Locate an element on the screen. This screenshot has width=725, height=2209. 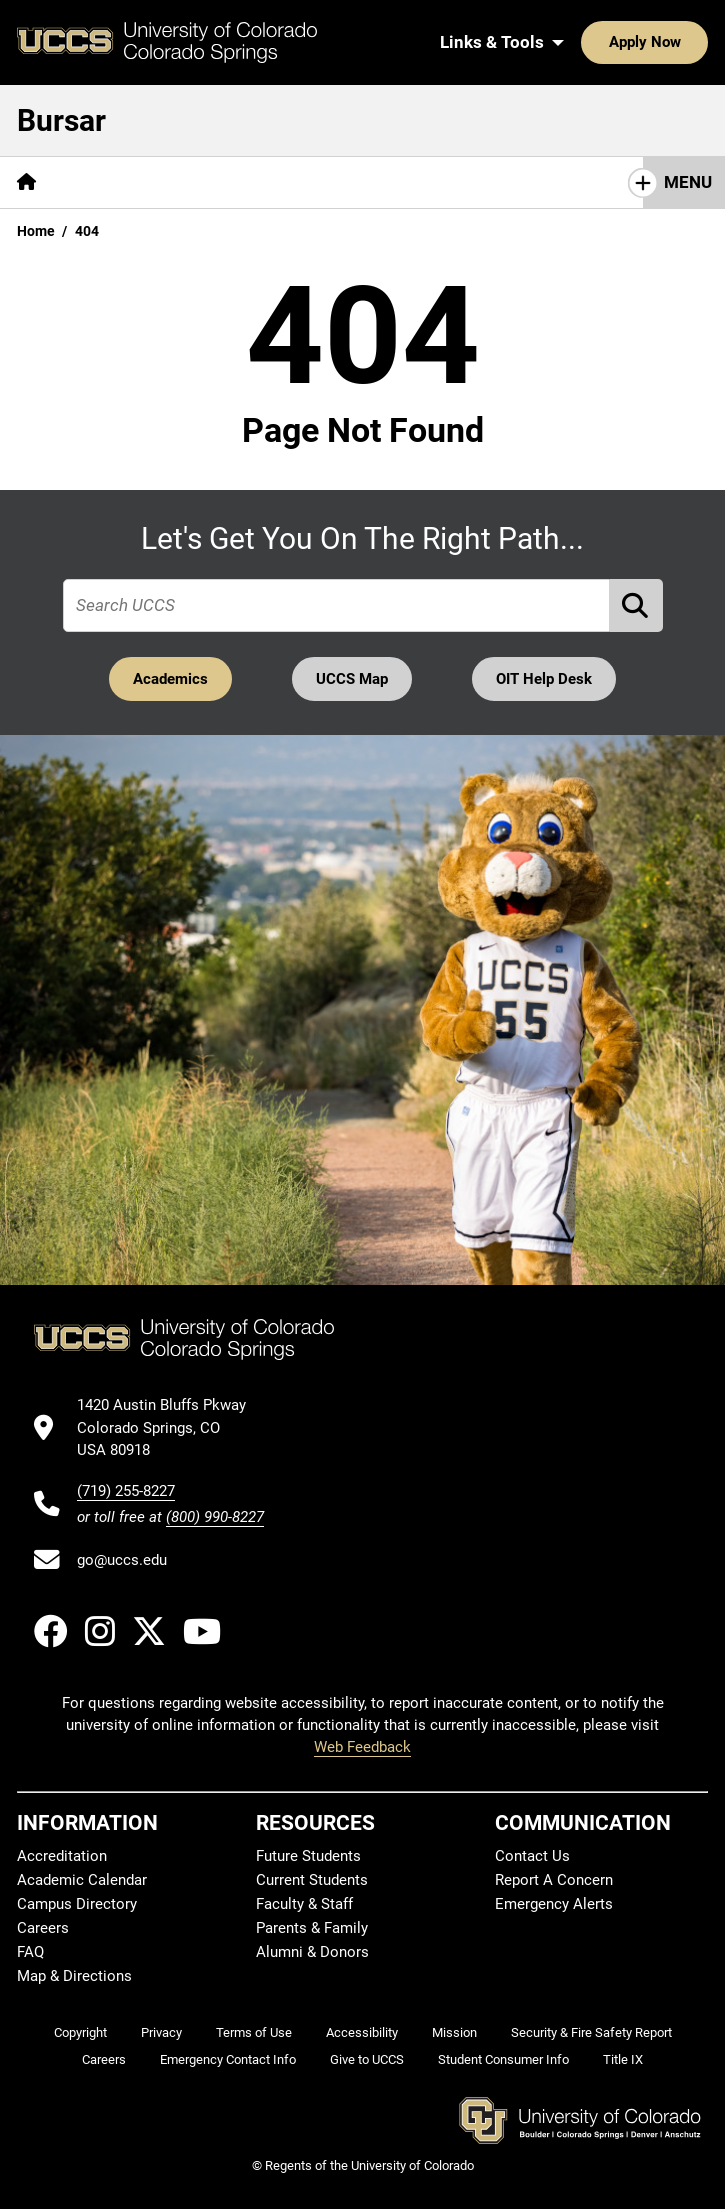
Academics is located at coordinates (169, 679).